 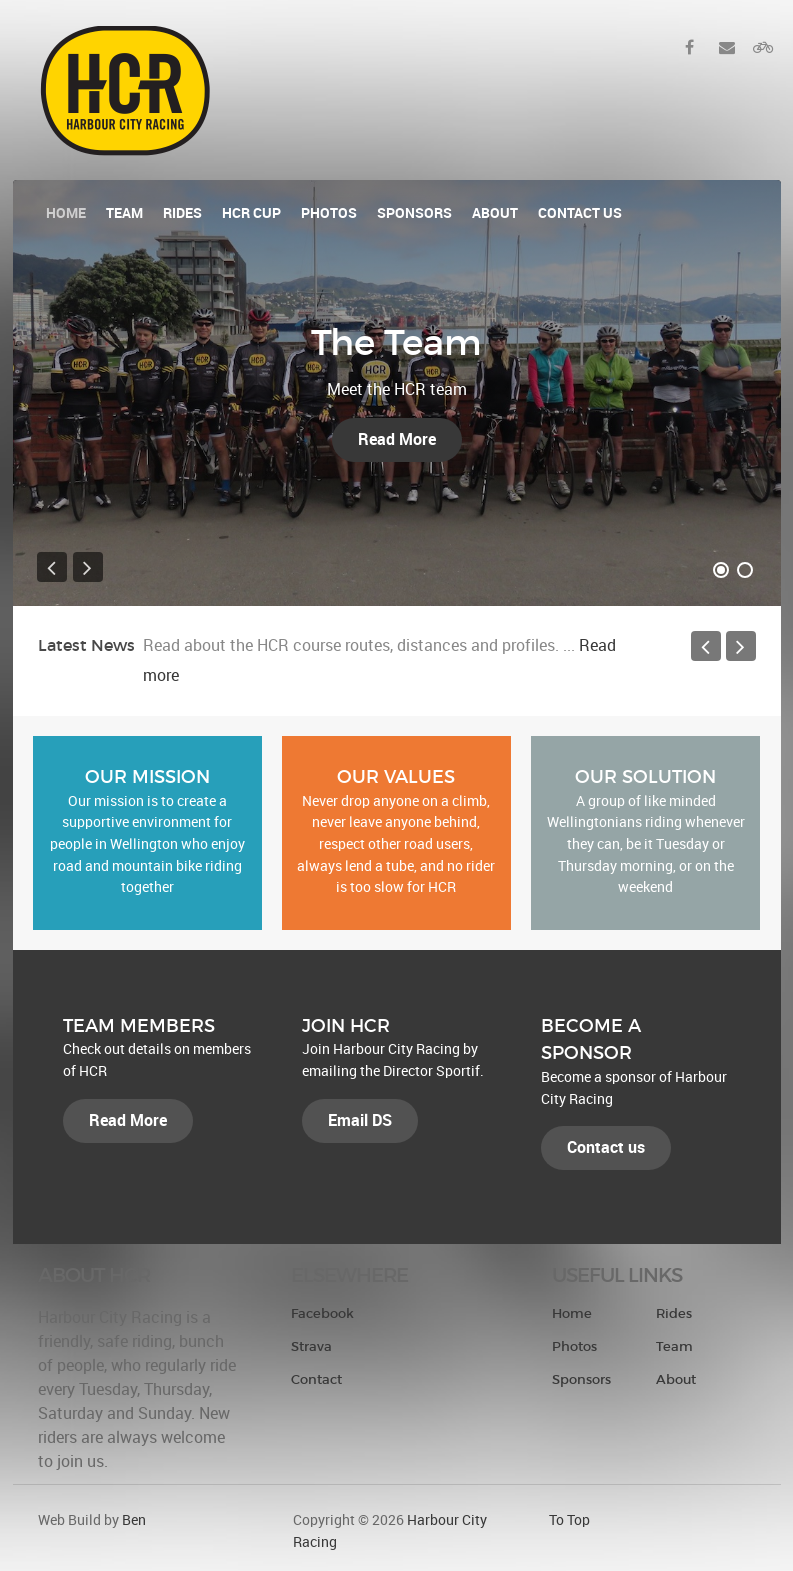 What do you see at coordinates (574, 1346) in the screenshot?
I see `Photos` at bounding box center [574, 1346].